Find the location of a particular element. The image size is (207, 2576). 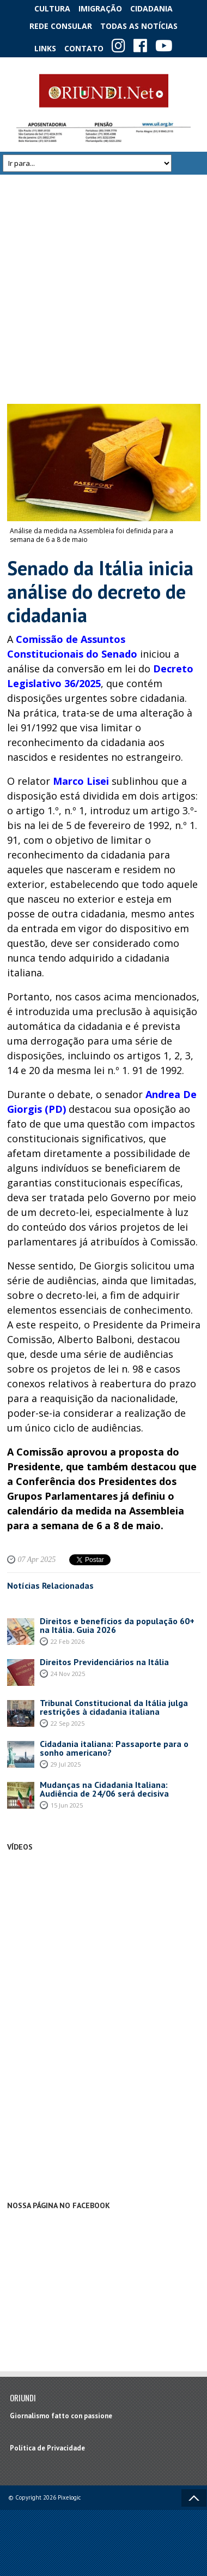

Contato is located at coordinates (84, 48).